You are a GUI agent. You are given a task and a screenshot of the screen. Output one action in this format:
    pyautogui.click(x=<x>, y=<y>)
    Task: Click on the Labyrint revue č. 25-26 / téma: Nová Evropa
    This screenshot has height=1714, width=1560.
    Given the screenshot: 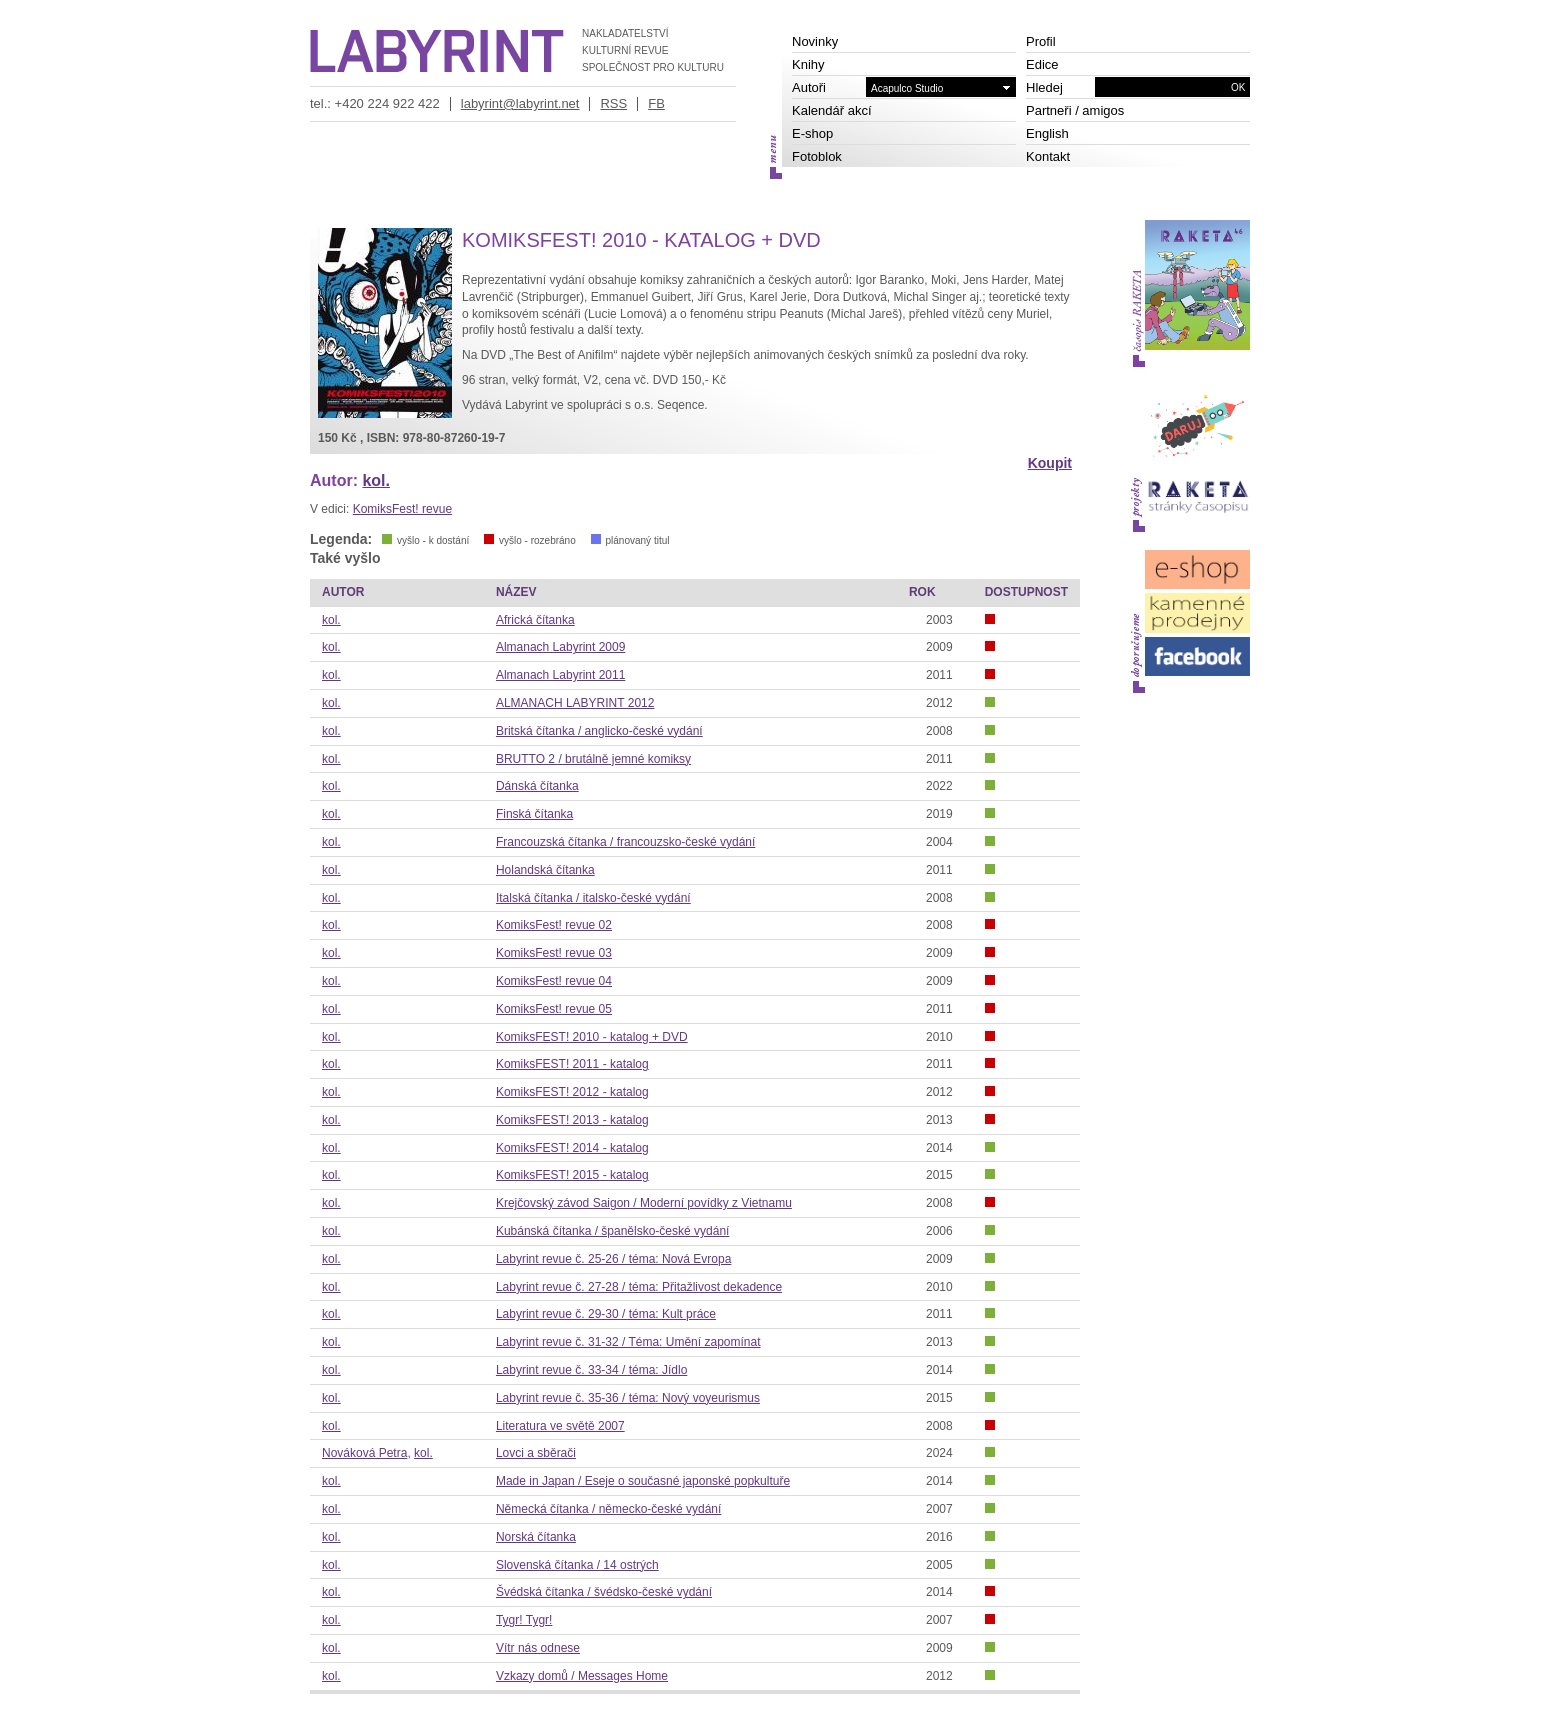 What is the action you would take?
    pyautogui.click(x=613, y=1259)
    